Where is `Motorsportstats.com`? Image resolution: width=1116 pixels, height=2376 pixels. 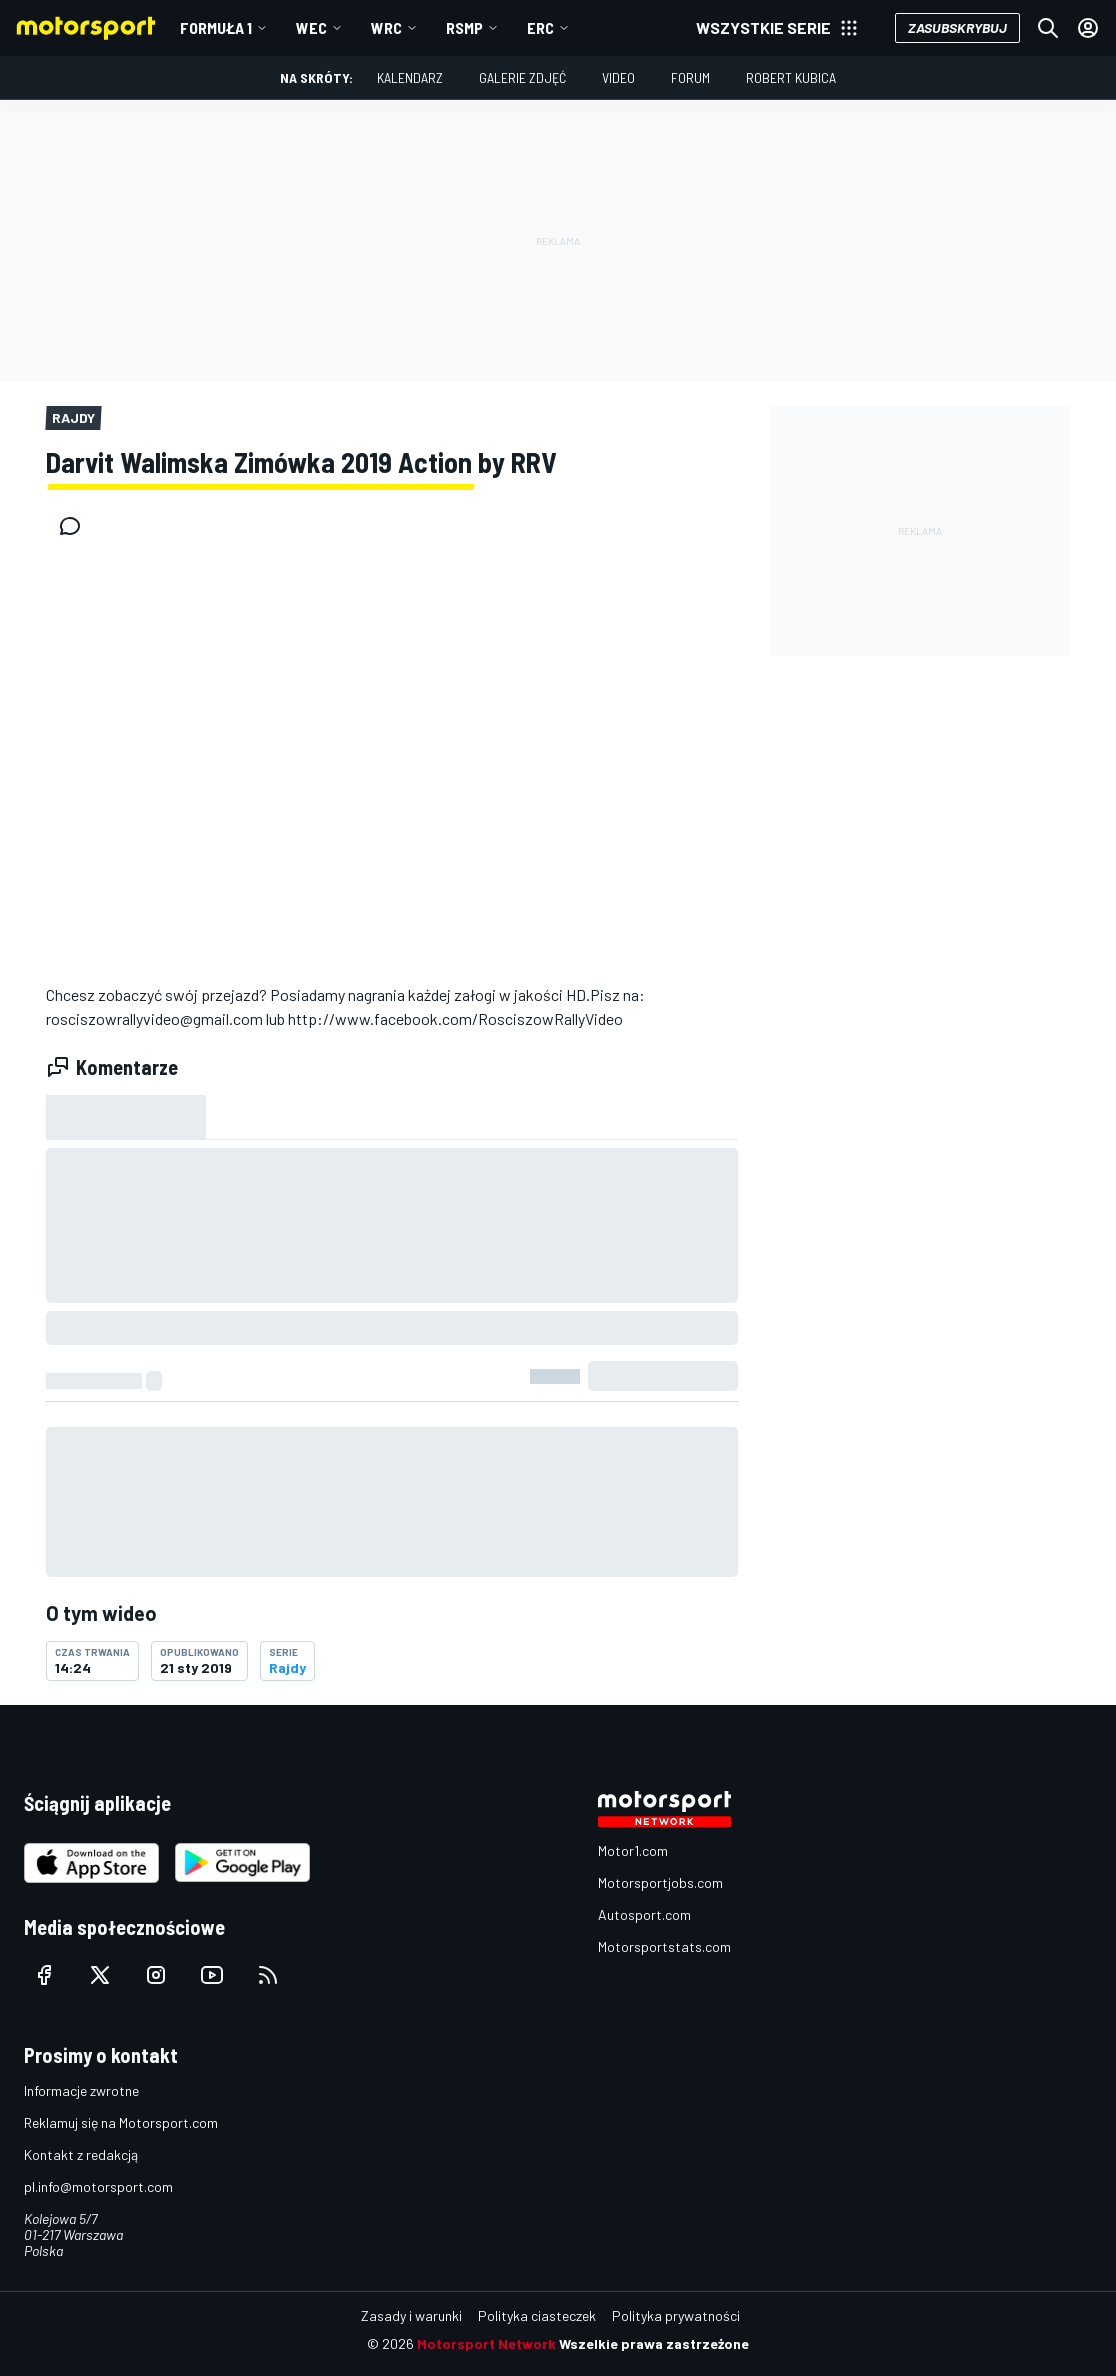 Motorsportstats.com is located at coordinates (664, 1946).